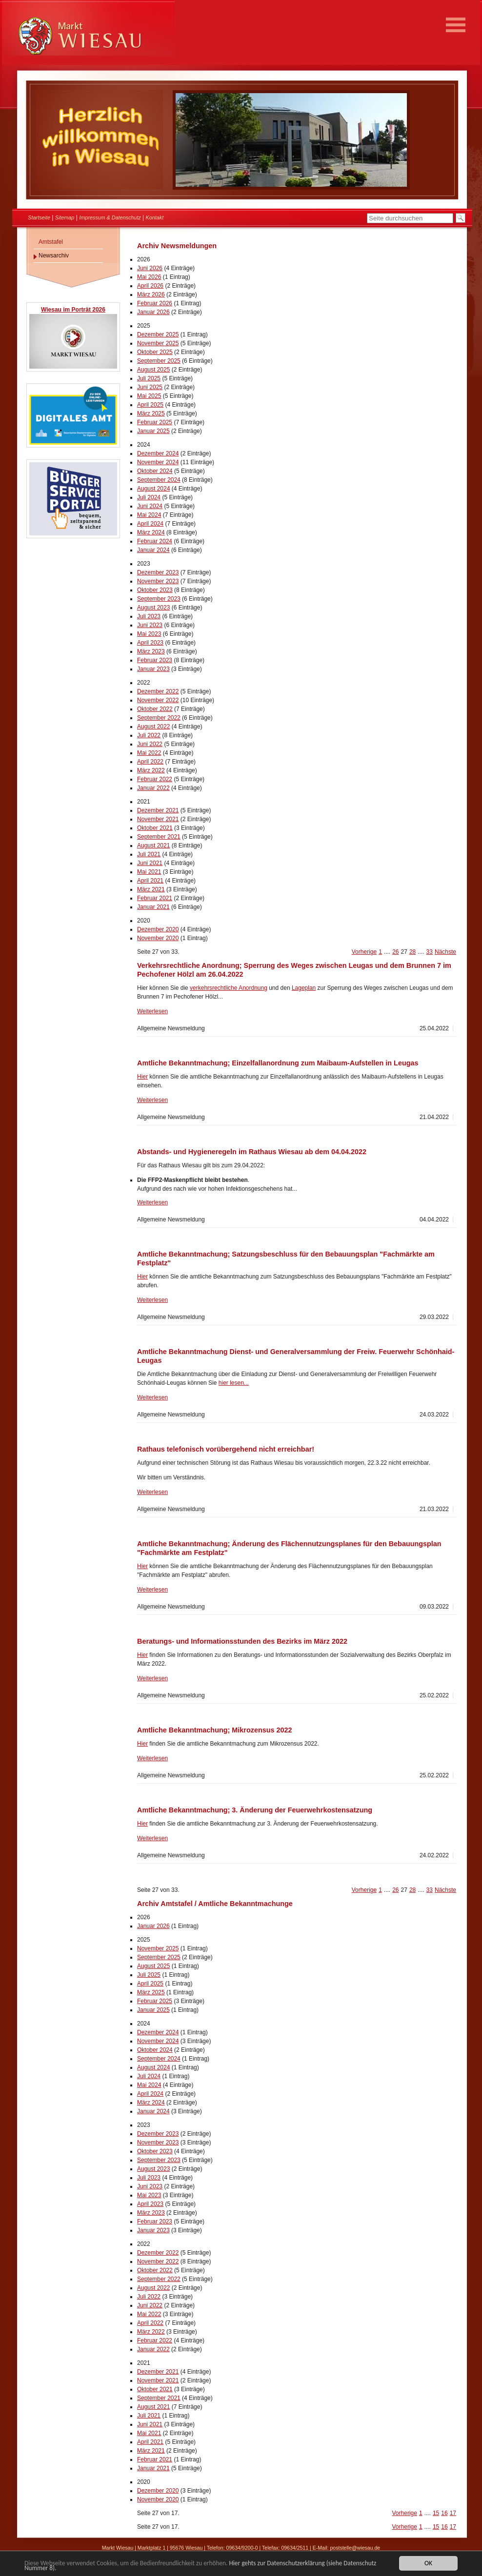 This screenshot has width=482, height=2576. What do you see at coordinates (149, 396) in the screenshot?
I see `Mai 2025` at bounding box center [149, 396].